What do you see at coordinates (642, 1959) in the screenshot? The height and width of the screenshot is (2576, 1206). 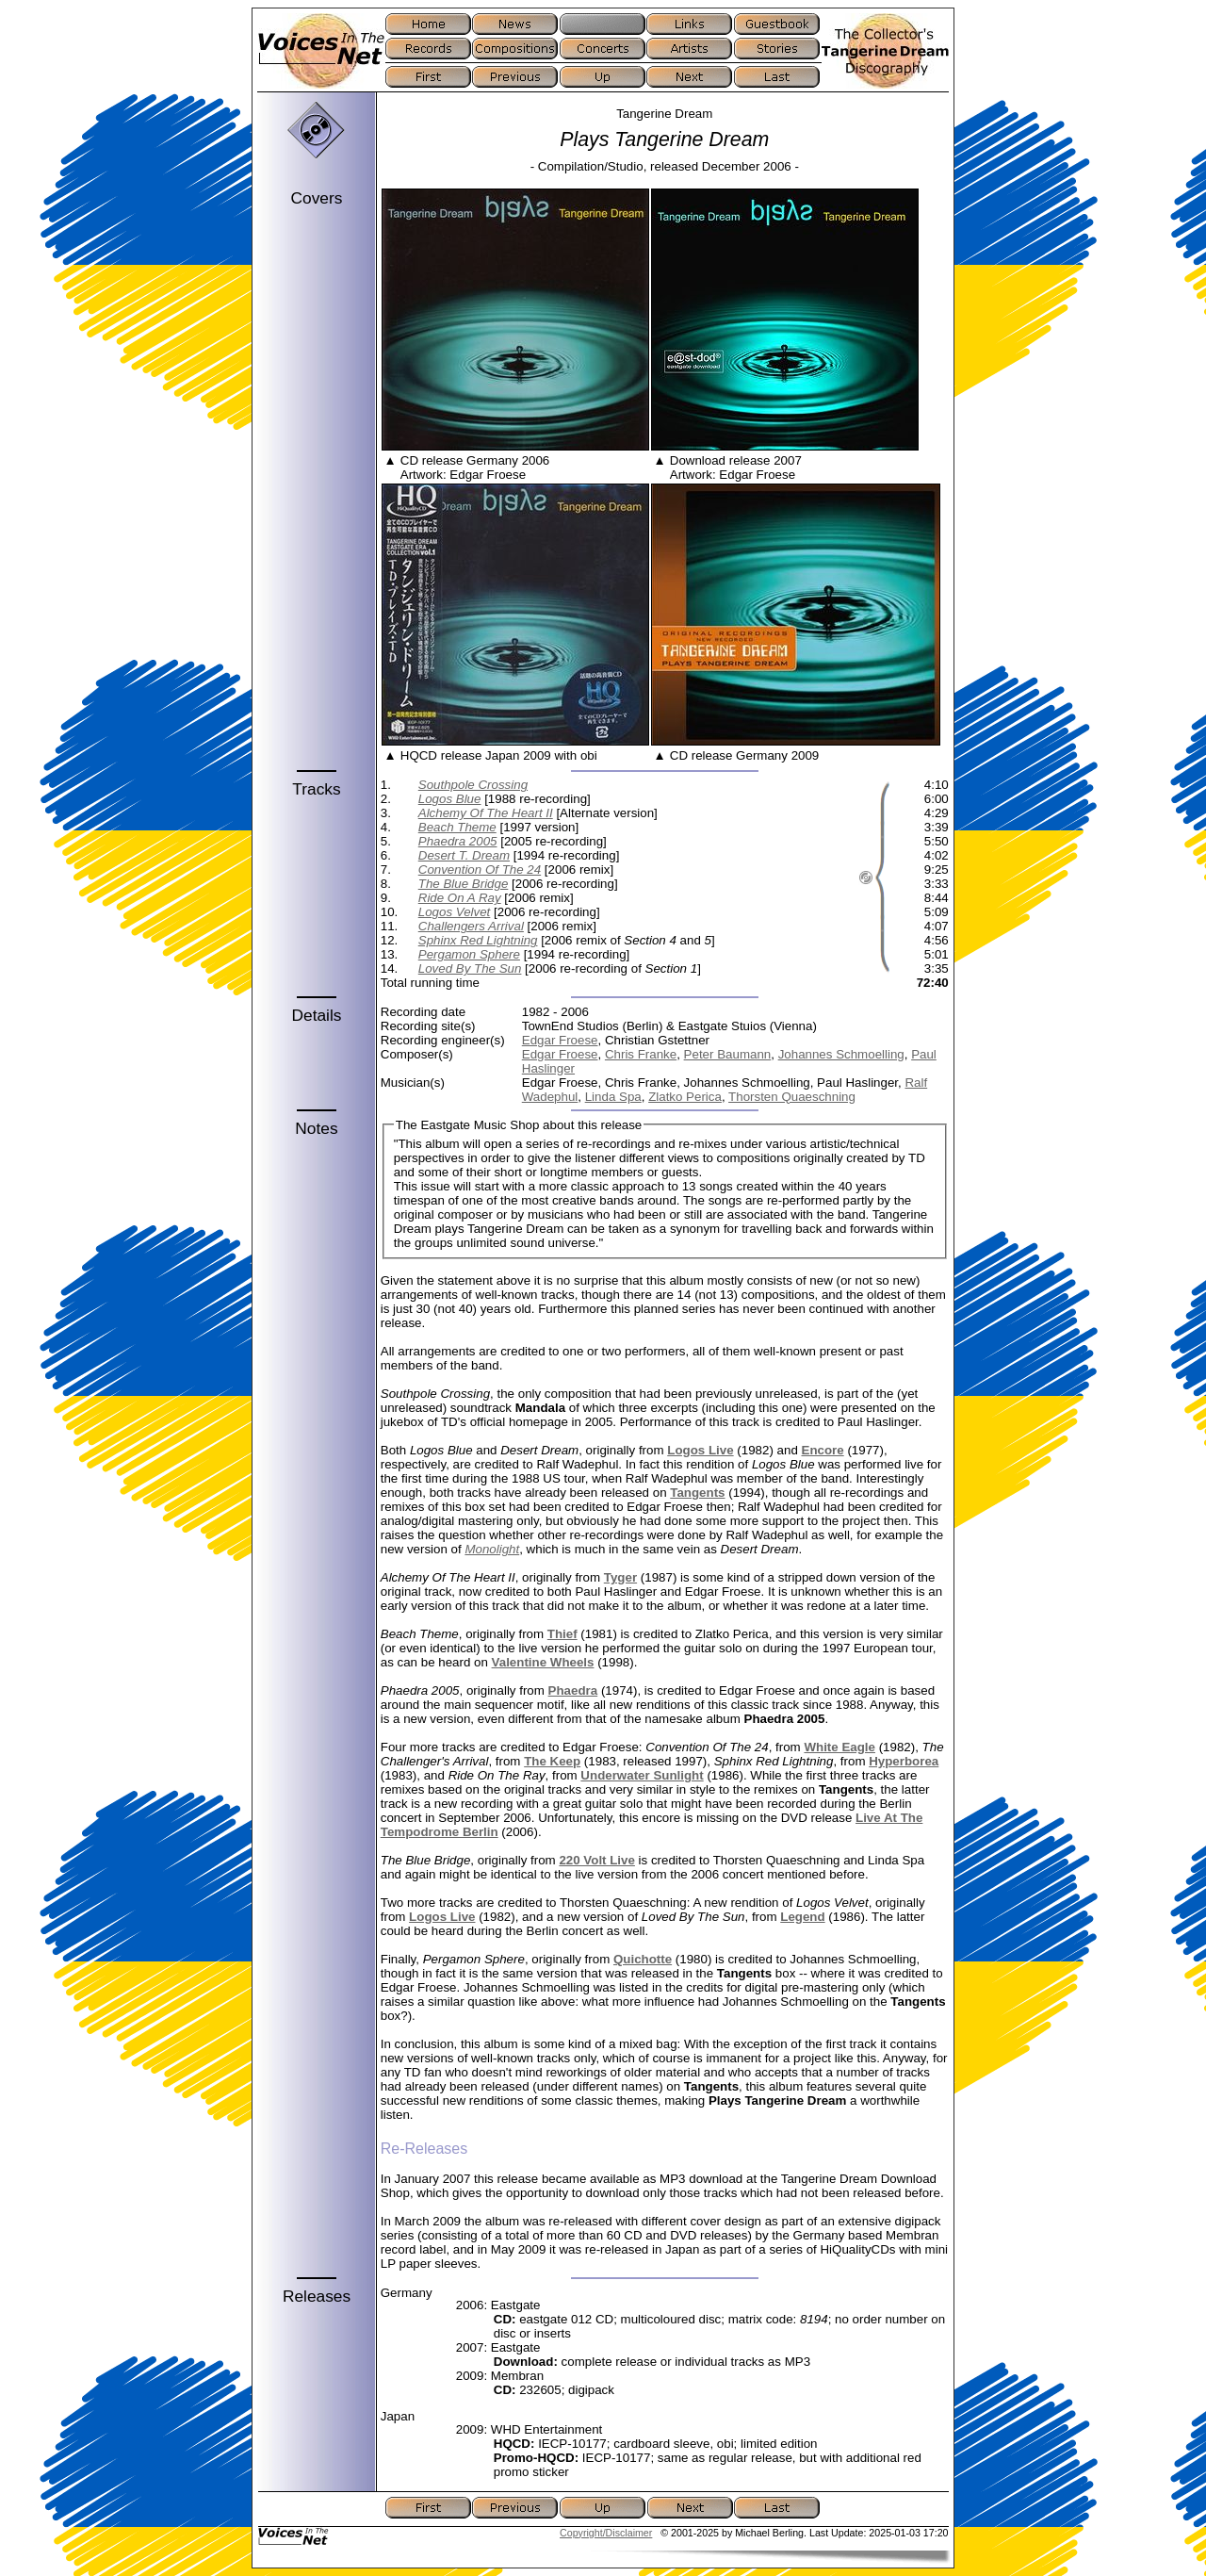 I see `Quichotte` at bounding box center [642, 1959].